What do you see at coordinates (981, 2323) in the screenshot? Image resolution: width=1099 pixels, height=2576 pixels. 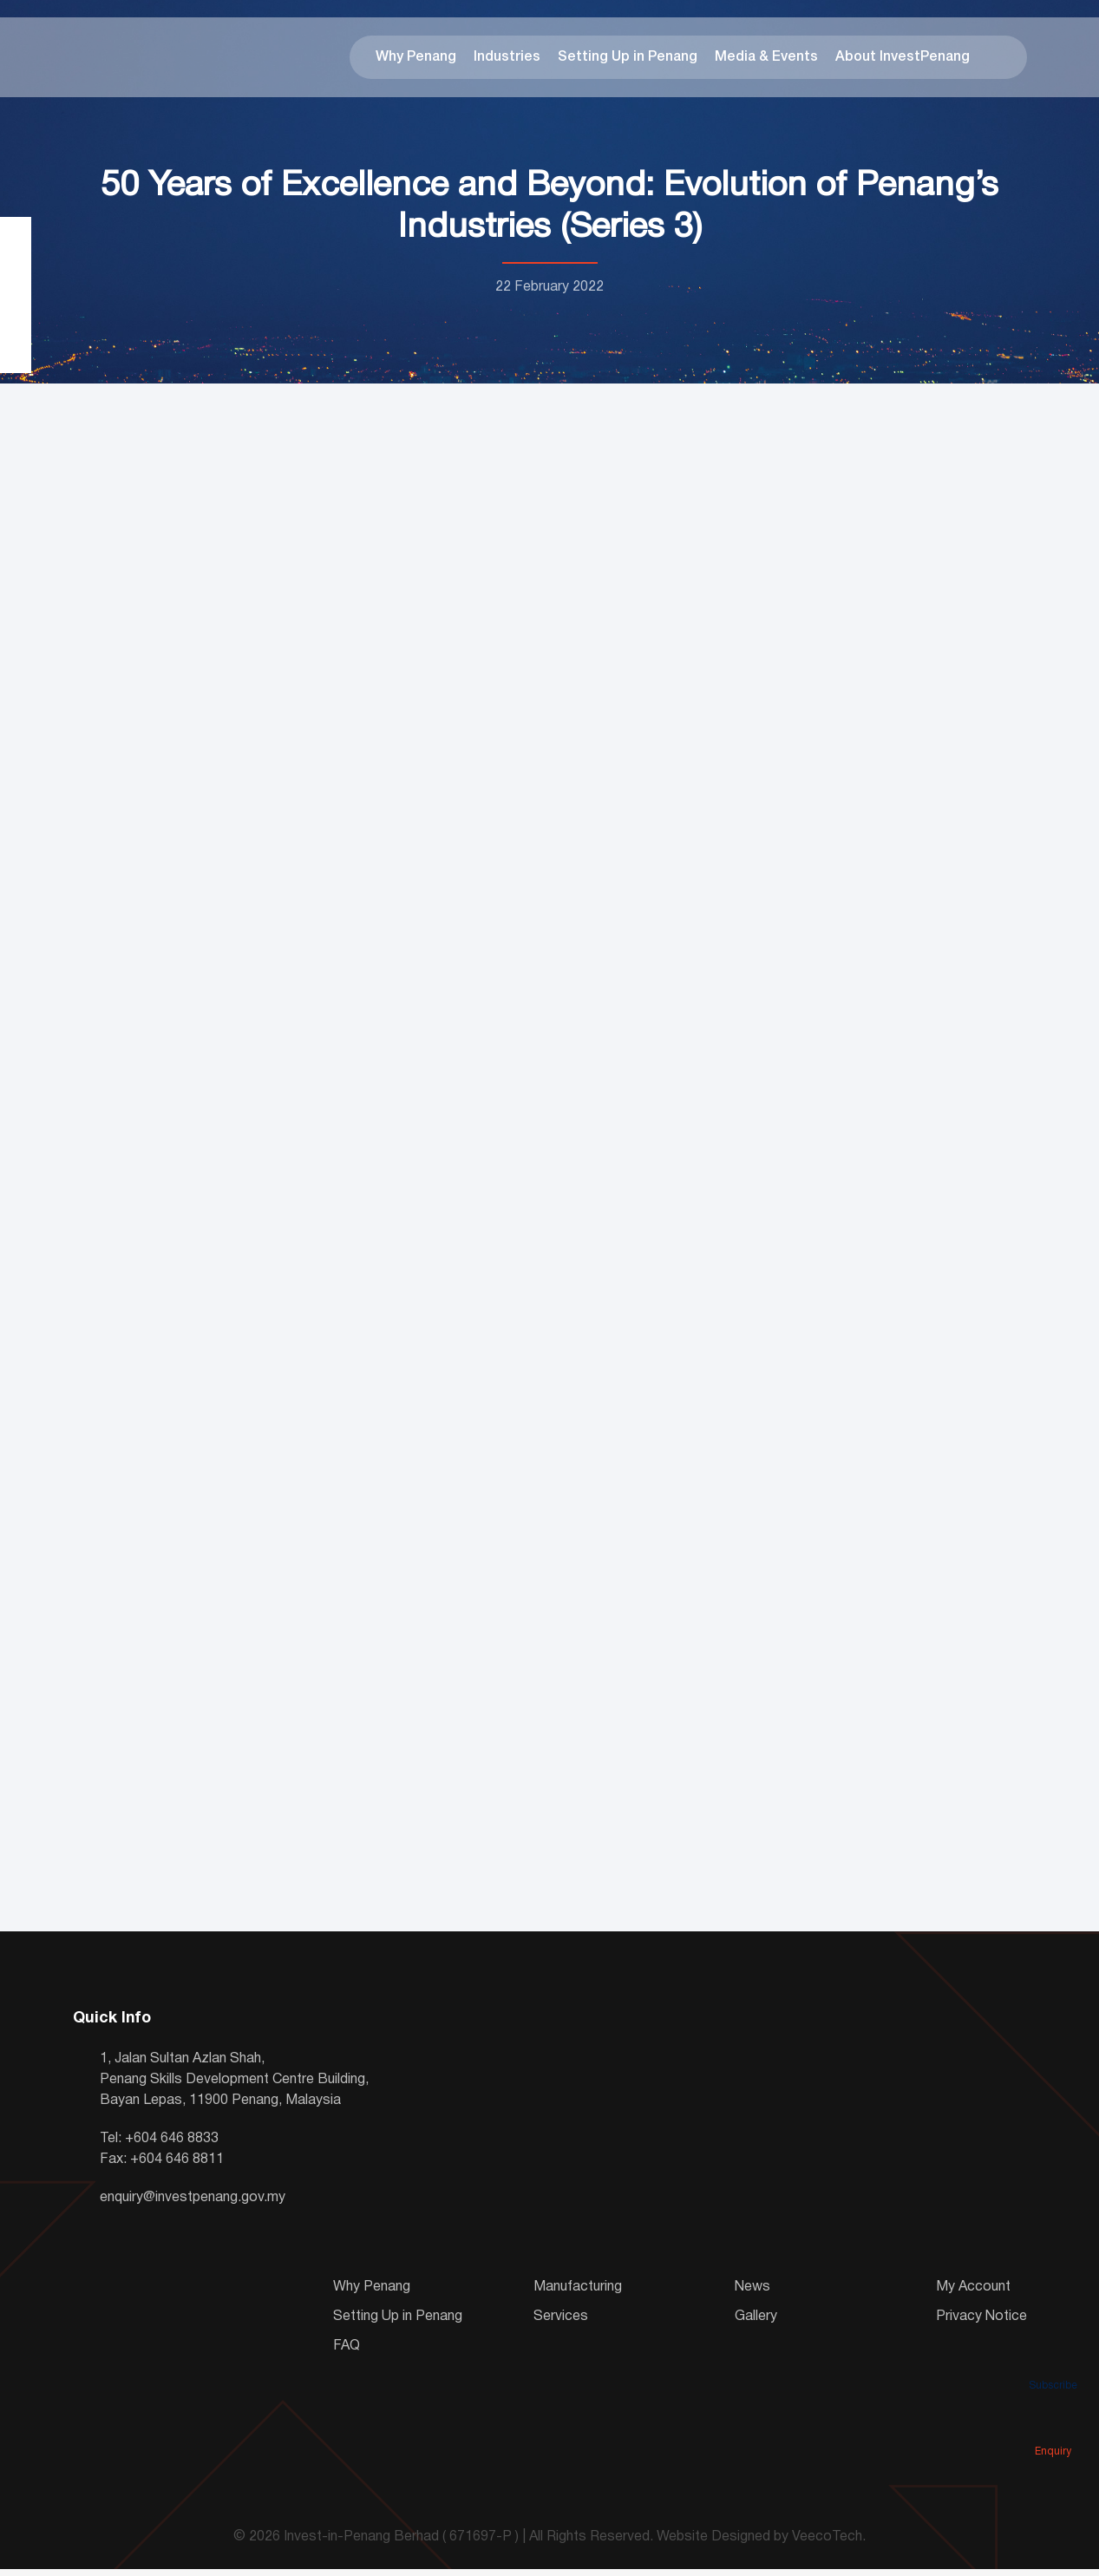 I see `Privacy Notice` at bounding box center [981, 2323].